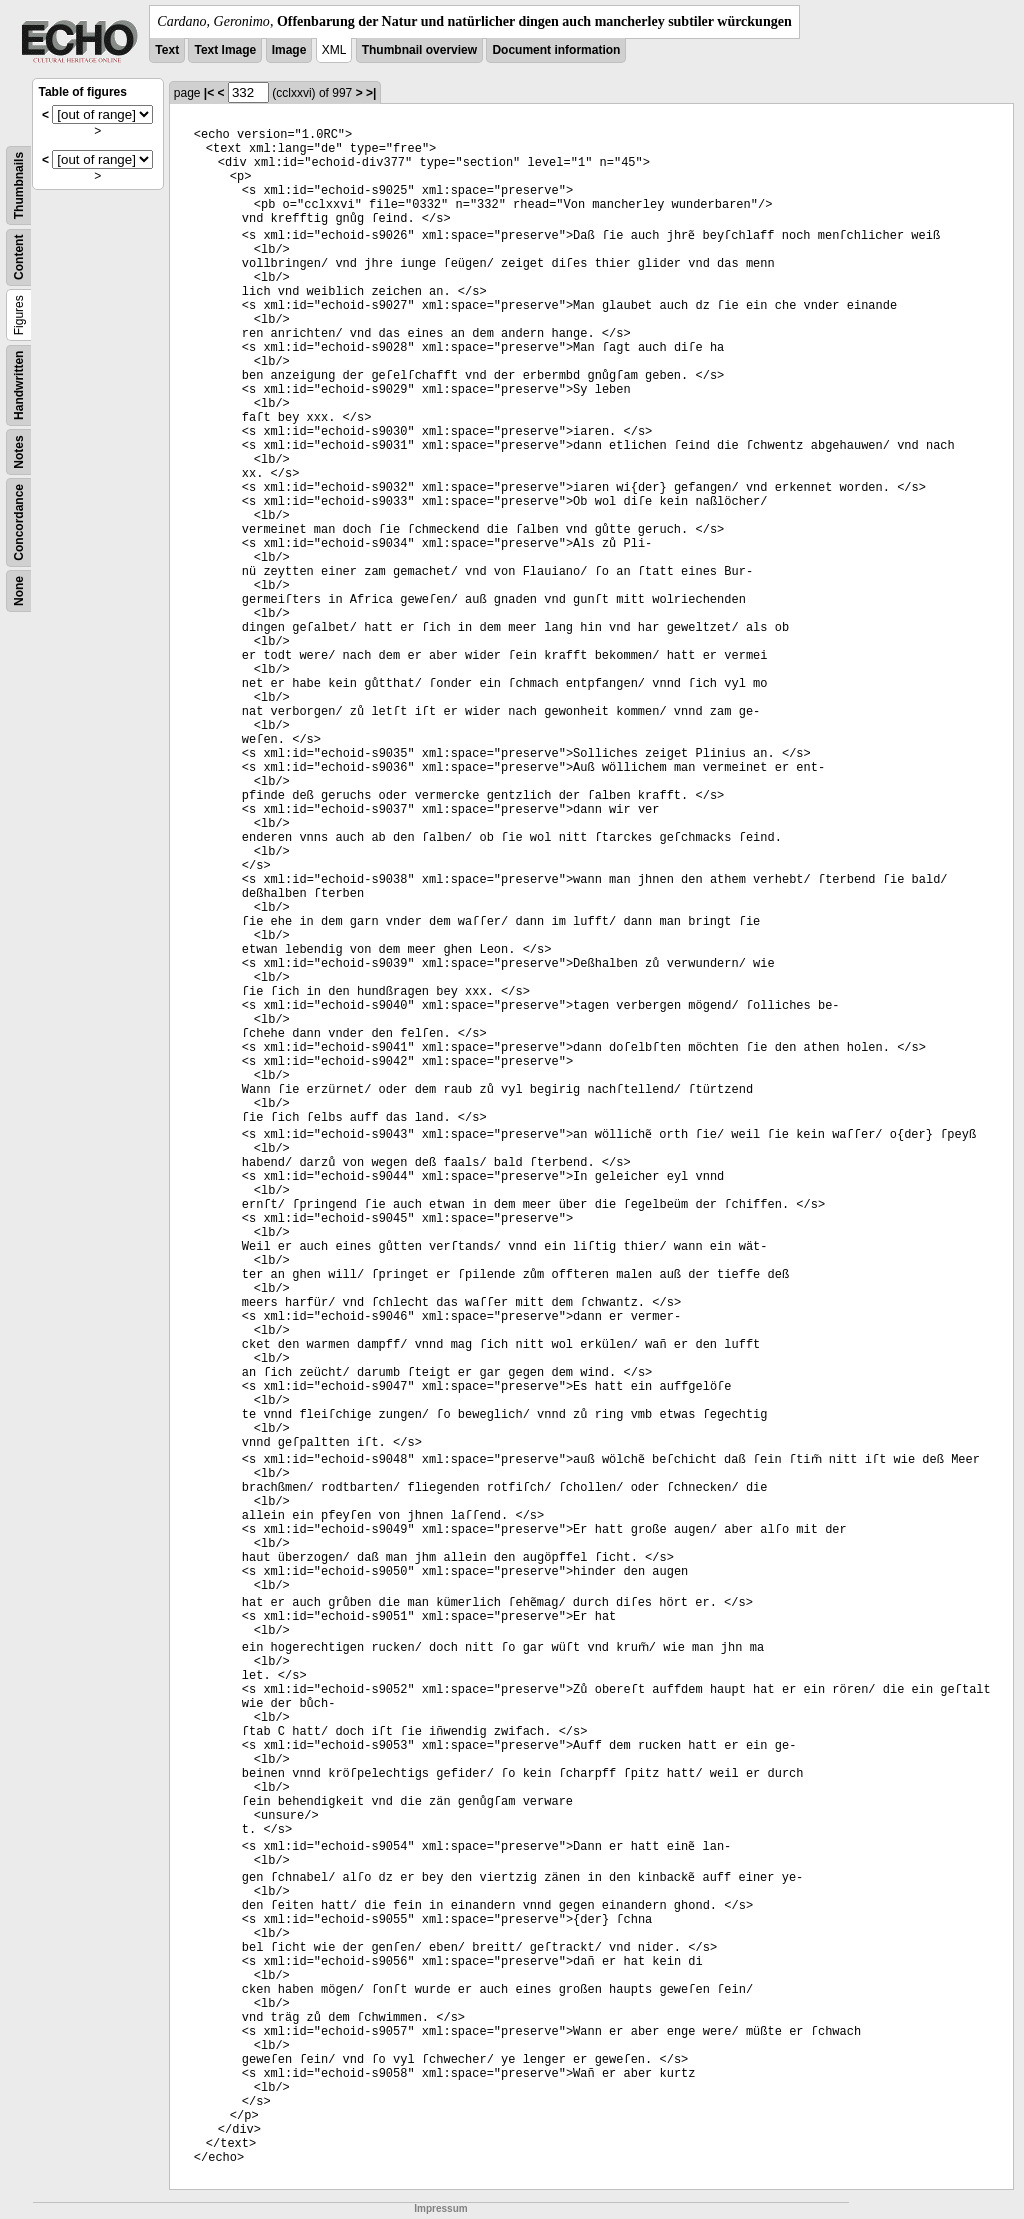 The width and height of the screenshot is (1024, 2219). What do you see at coordinates (209, 93) in the screenshot?
I see `|<` at bounding box center [209, 93].